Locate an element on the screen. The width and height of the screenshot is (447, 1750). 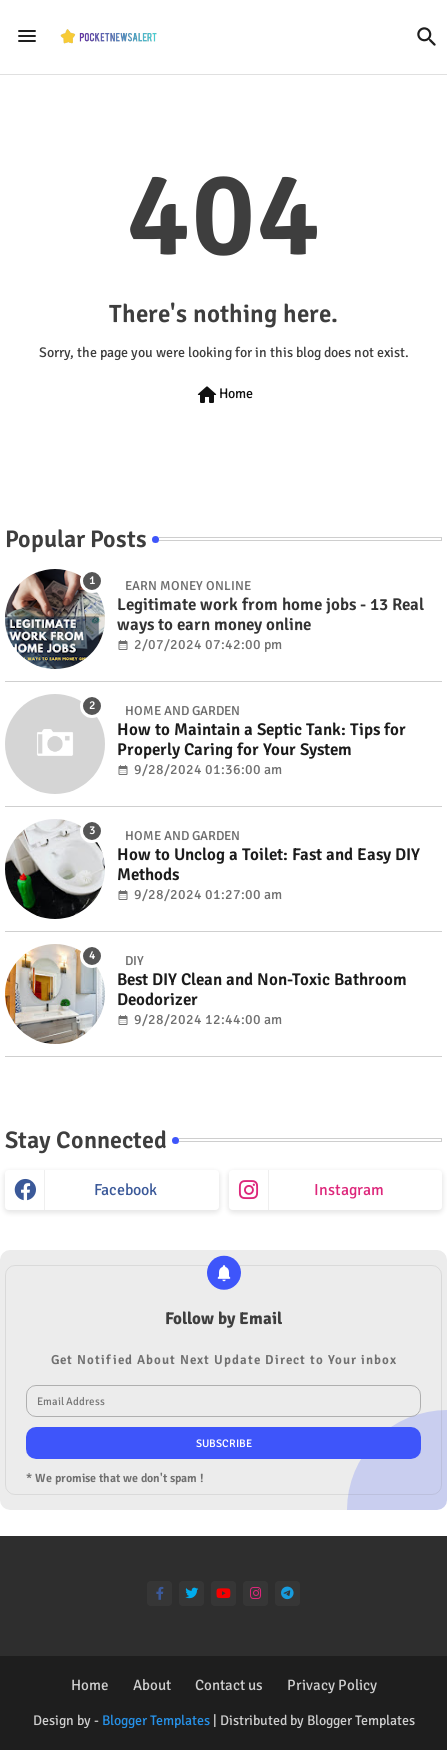
Privacy Policy is located at coordinates (332, 1685).